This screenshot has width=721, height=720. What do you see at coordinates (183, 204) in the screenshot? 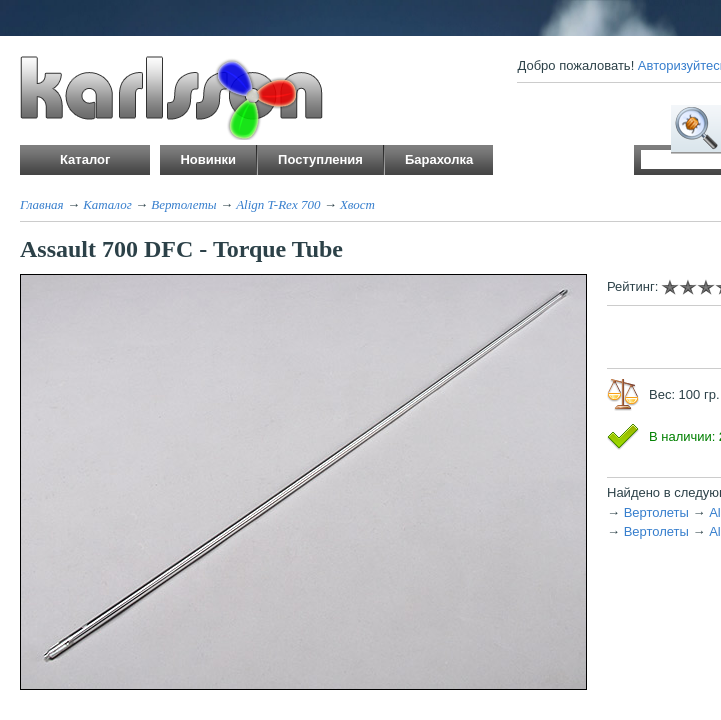
I see `Вертолеты` at bounding box center [183, 204].